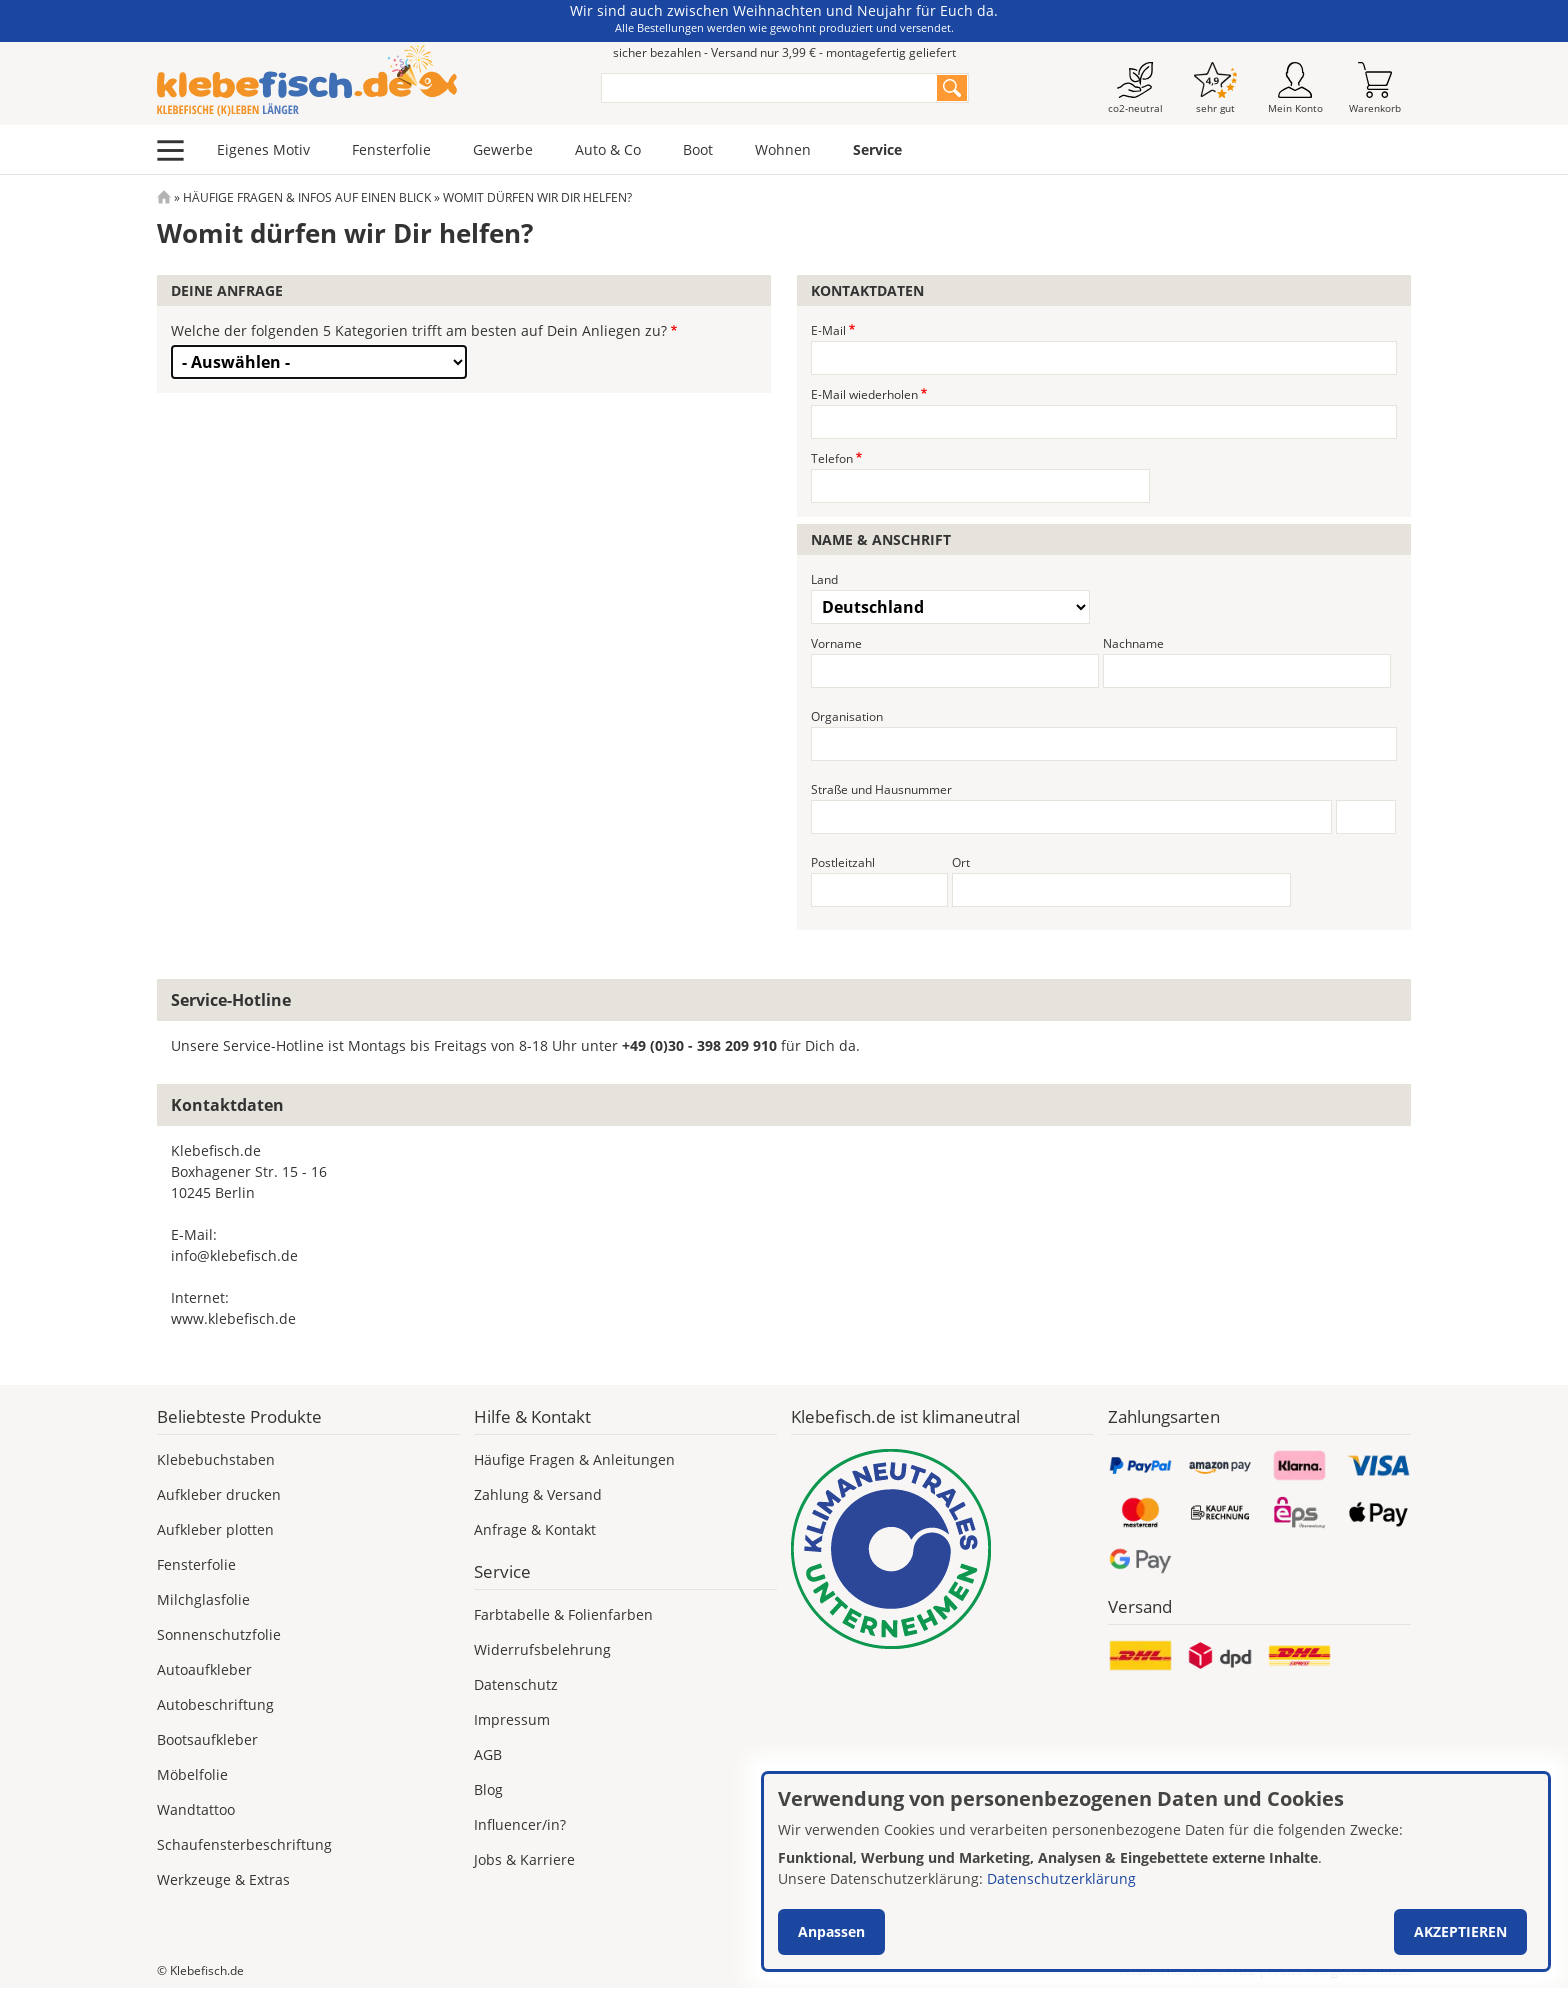  Describe the element at coordinates (864, 394) in the screenshot. I see `E-Mail wiederholen` at that location.